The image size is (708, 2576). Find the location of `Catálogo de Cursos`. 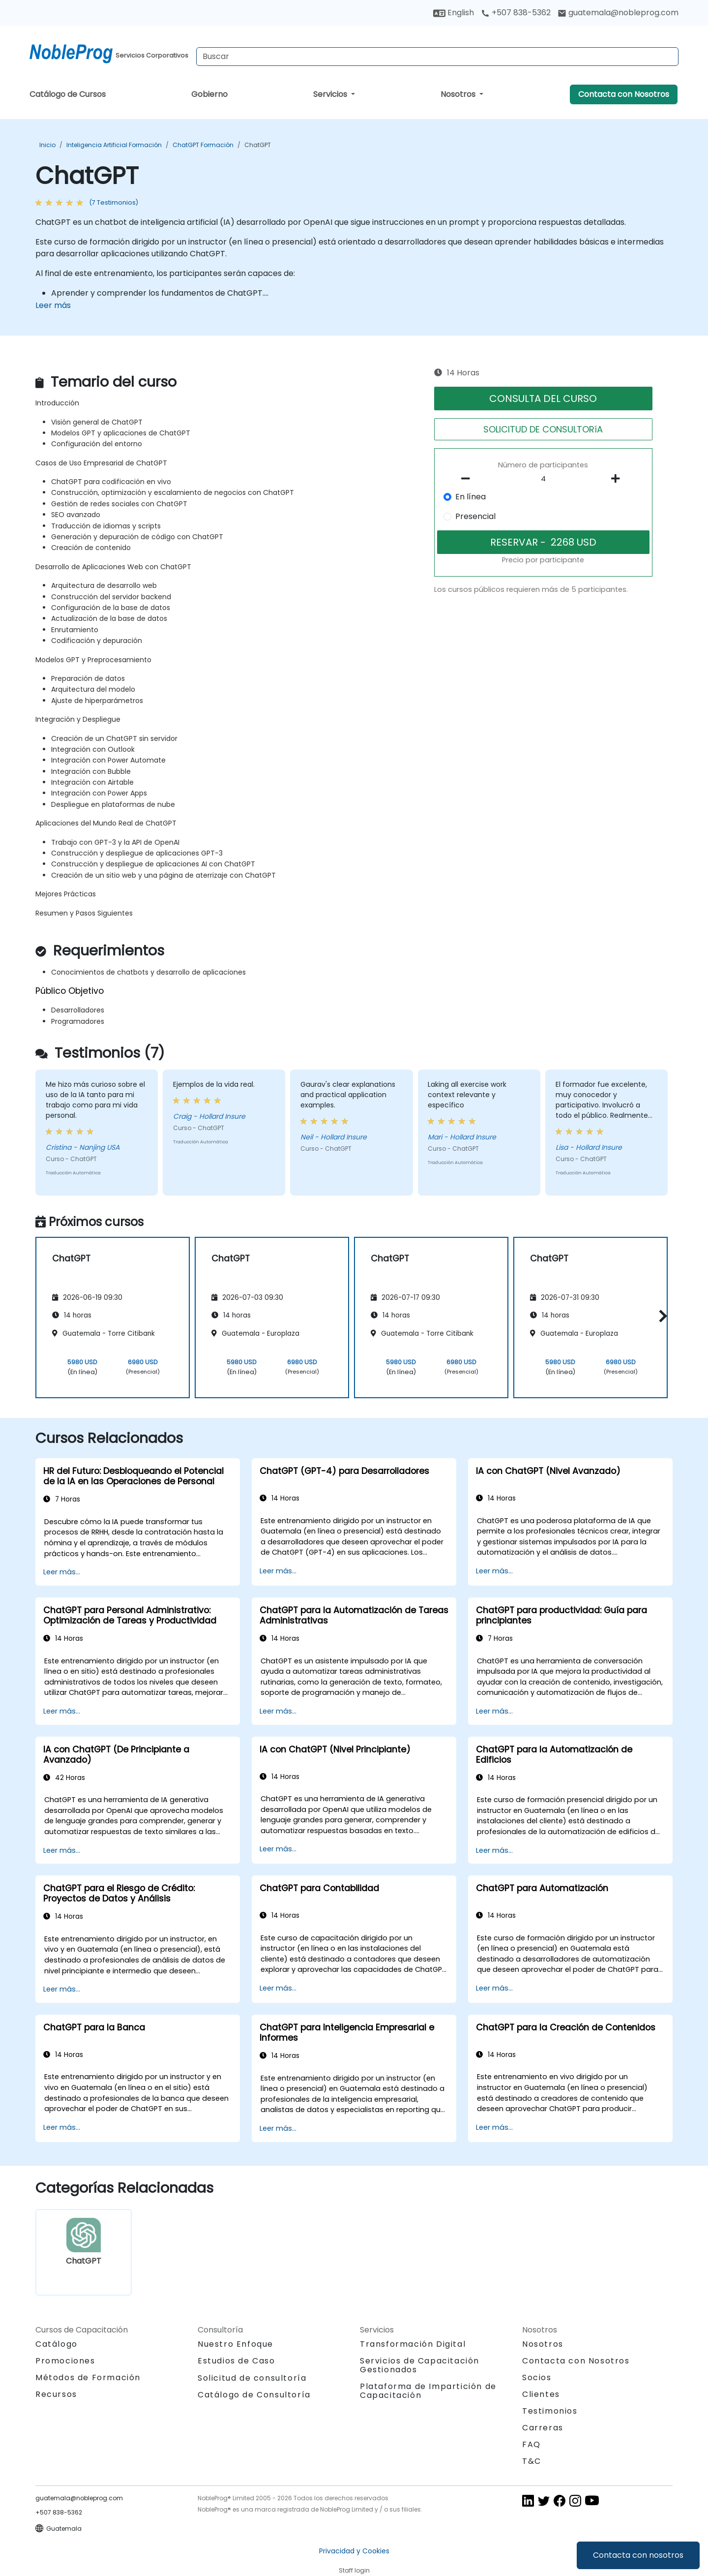

Catálogo de Cursos is located at coordinates (68, 94).